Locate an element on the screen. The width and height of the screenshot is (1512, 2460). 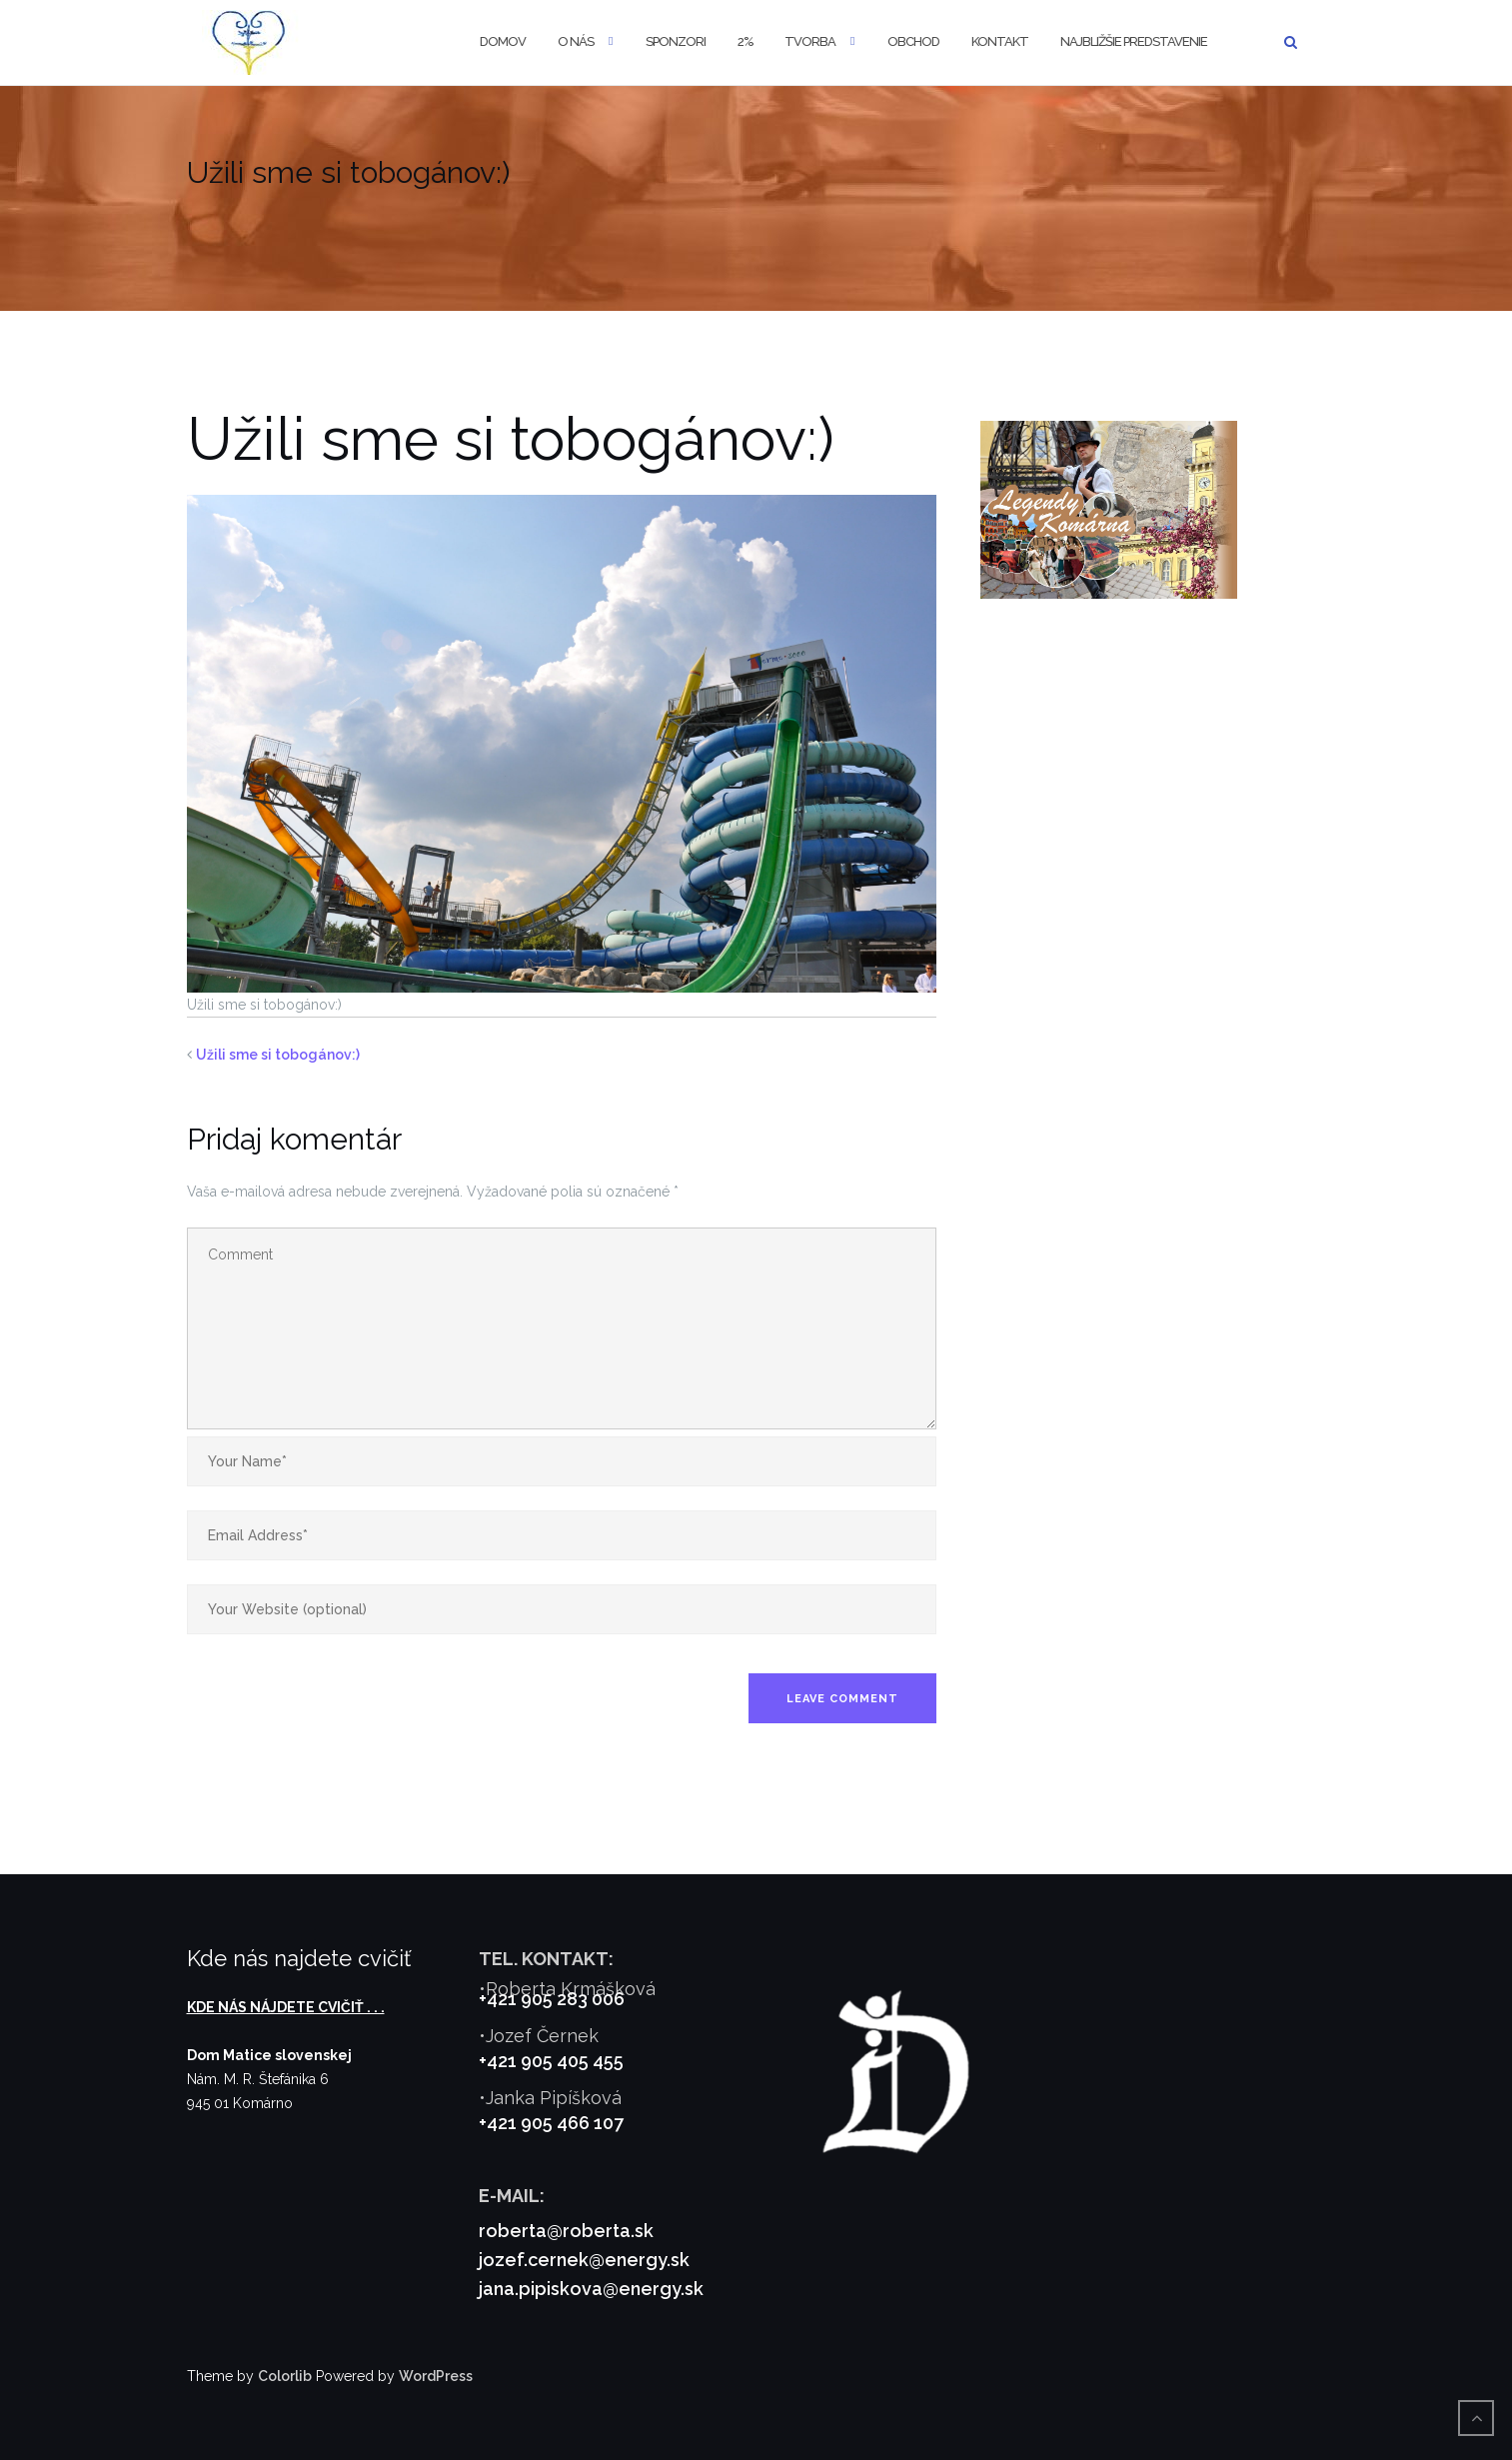
Sponzori is located at coordinates (676, 41).